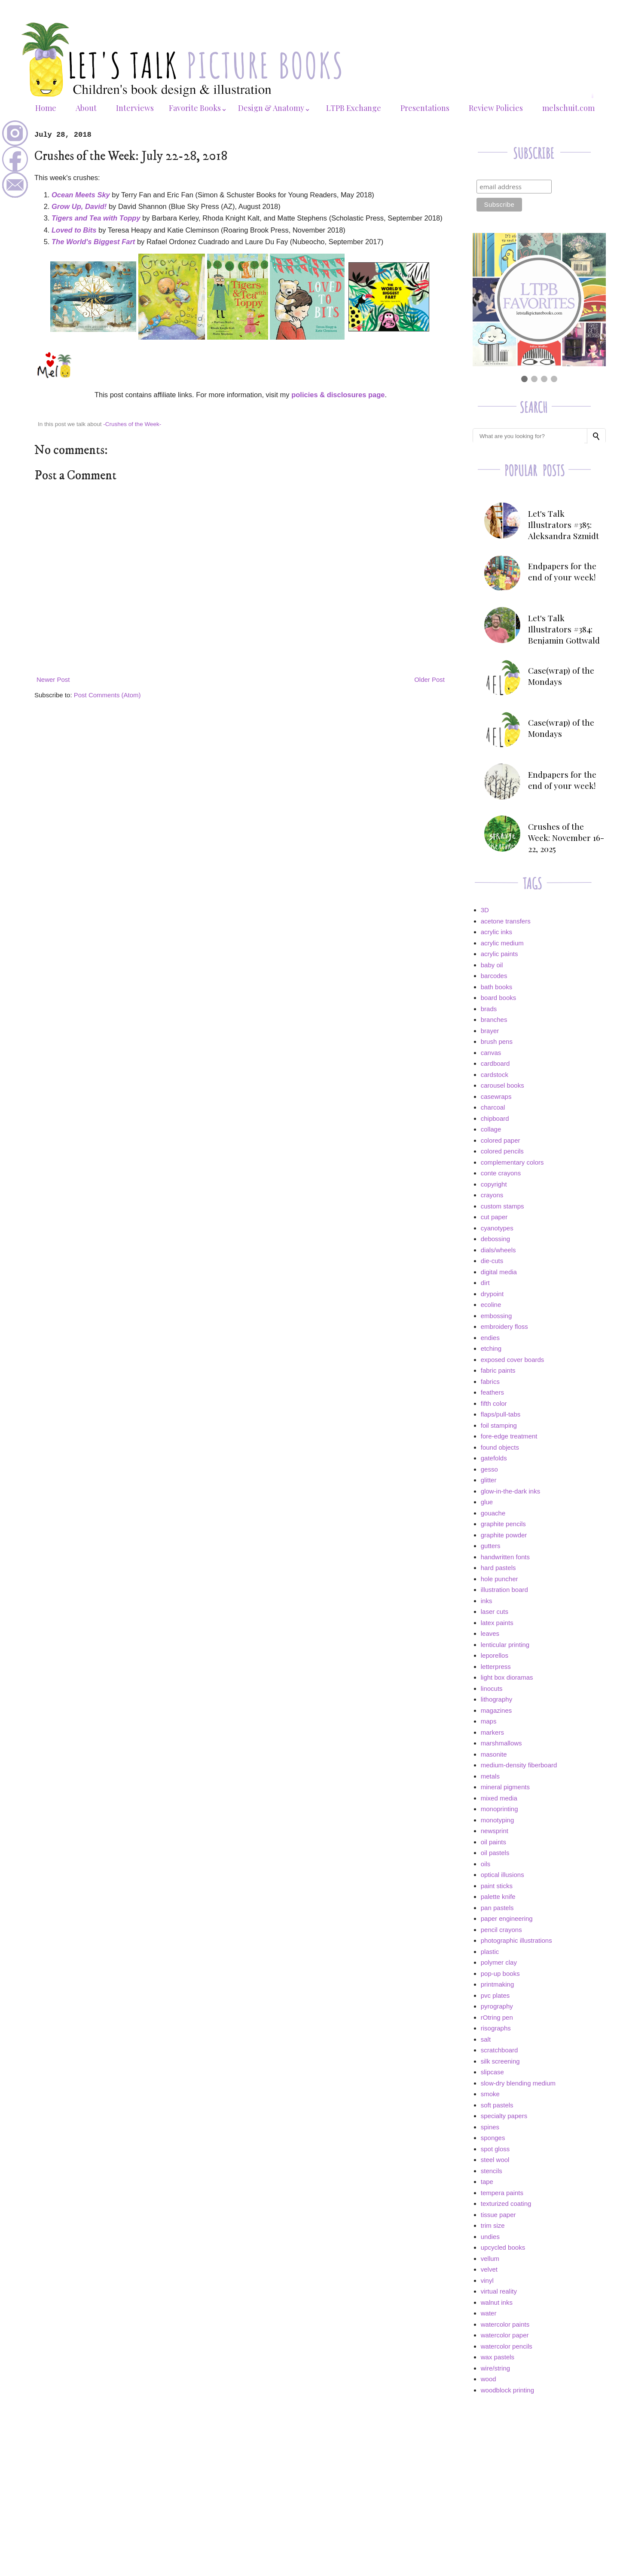  I want to click on Review Policies, so click(496, 108).